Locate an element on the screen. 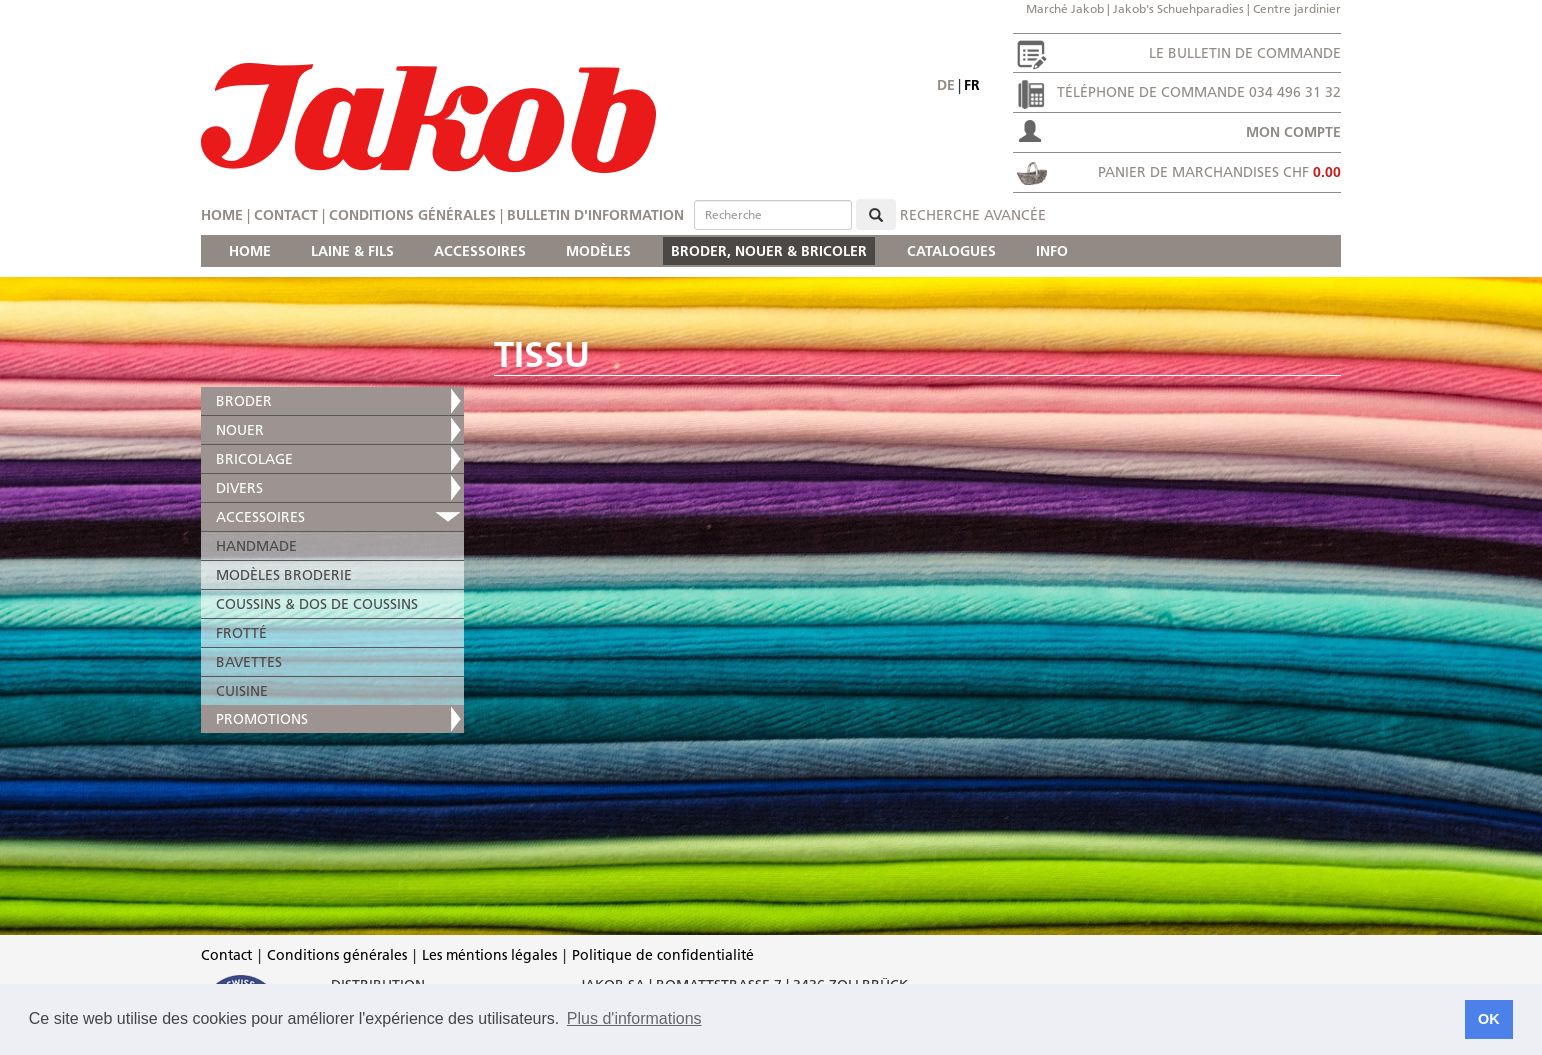 This screenshot has height=1055, width=1542. COUSSINS & DOS DE COUSSINS is located at coordinates (317, 604).